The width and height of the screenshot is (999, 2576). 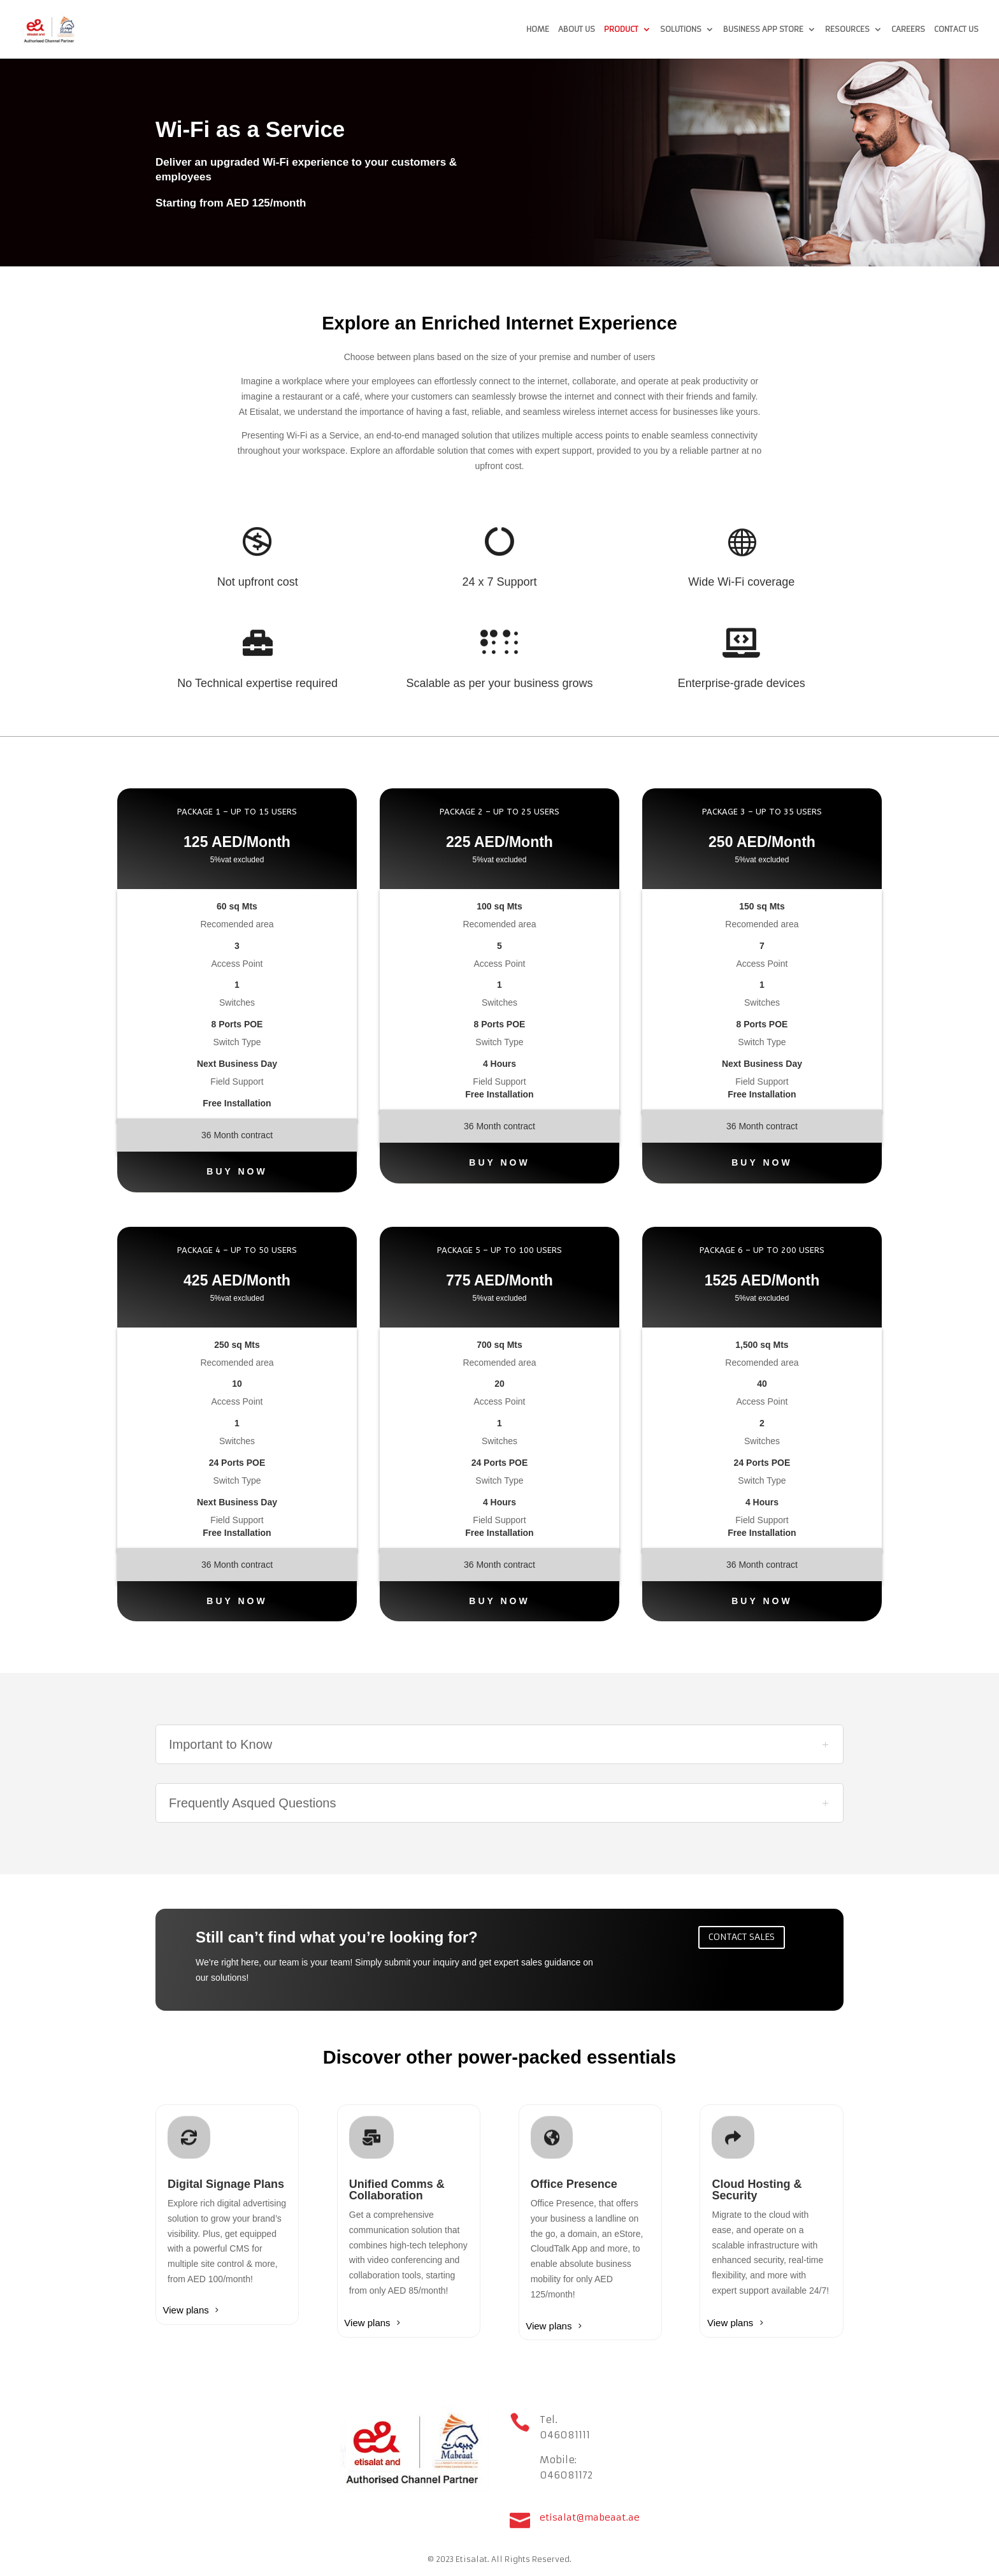 What do you see at coordinates (908, 29) in the screenshot?
I see `Careers` at bounding box center [908, 29].